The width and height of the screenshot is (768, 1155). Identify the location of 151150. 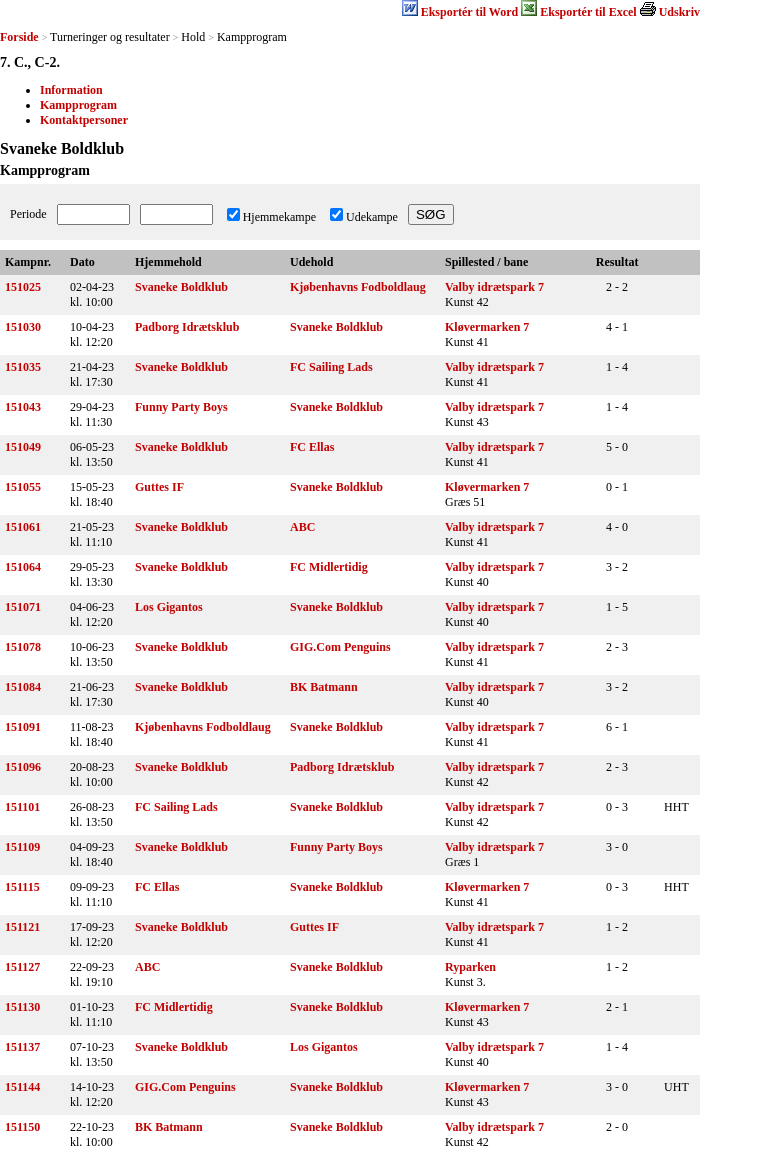
(22, 1127).